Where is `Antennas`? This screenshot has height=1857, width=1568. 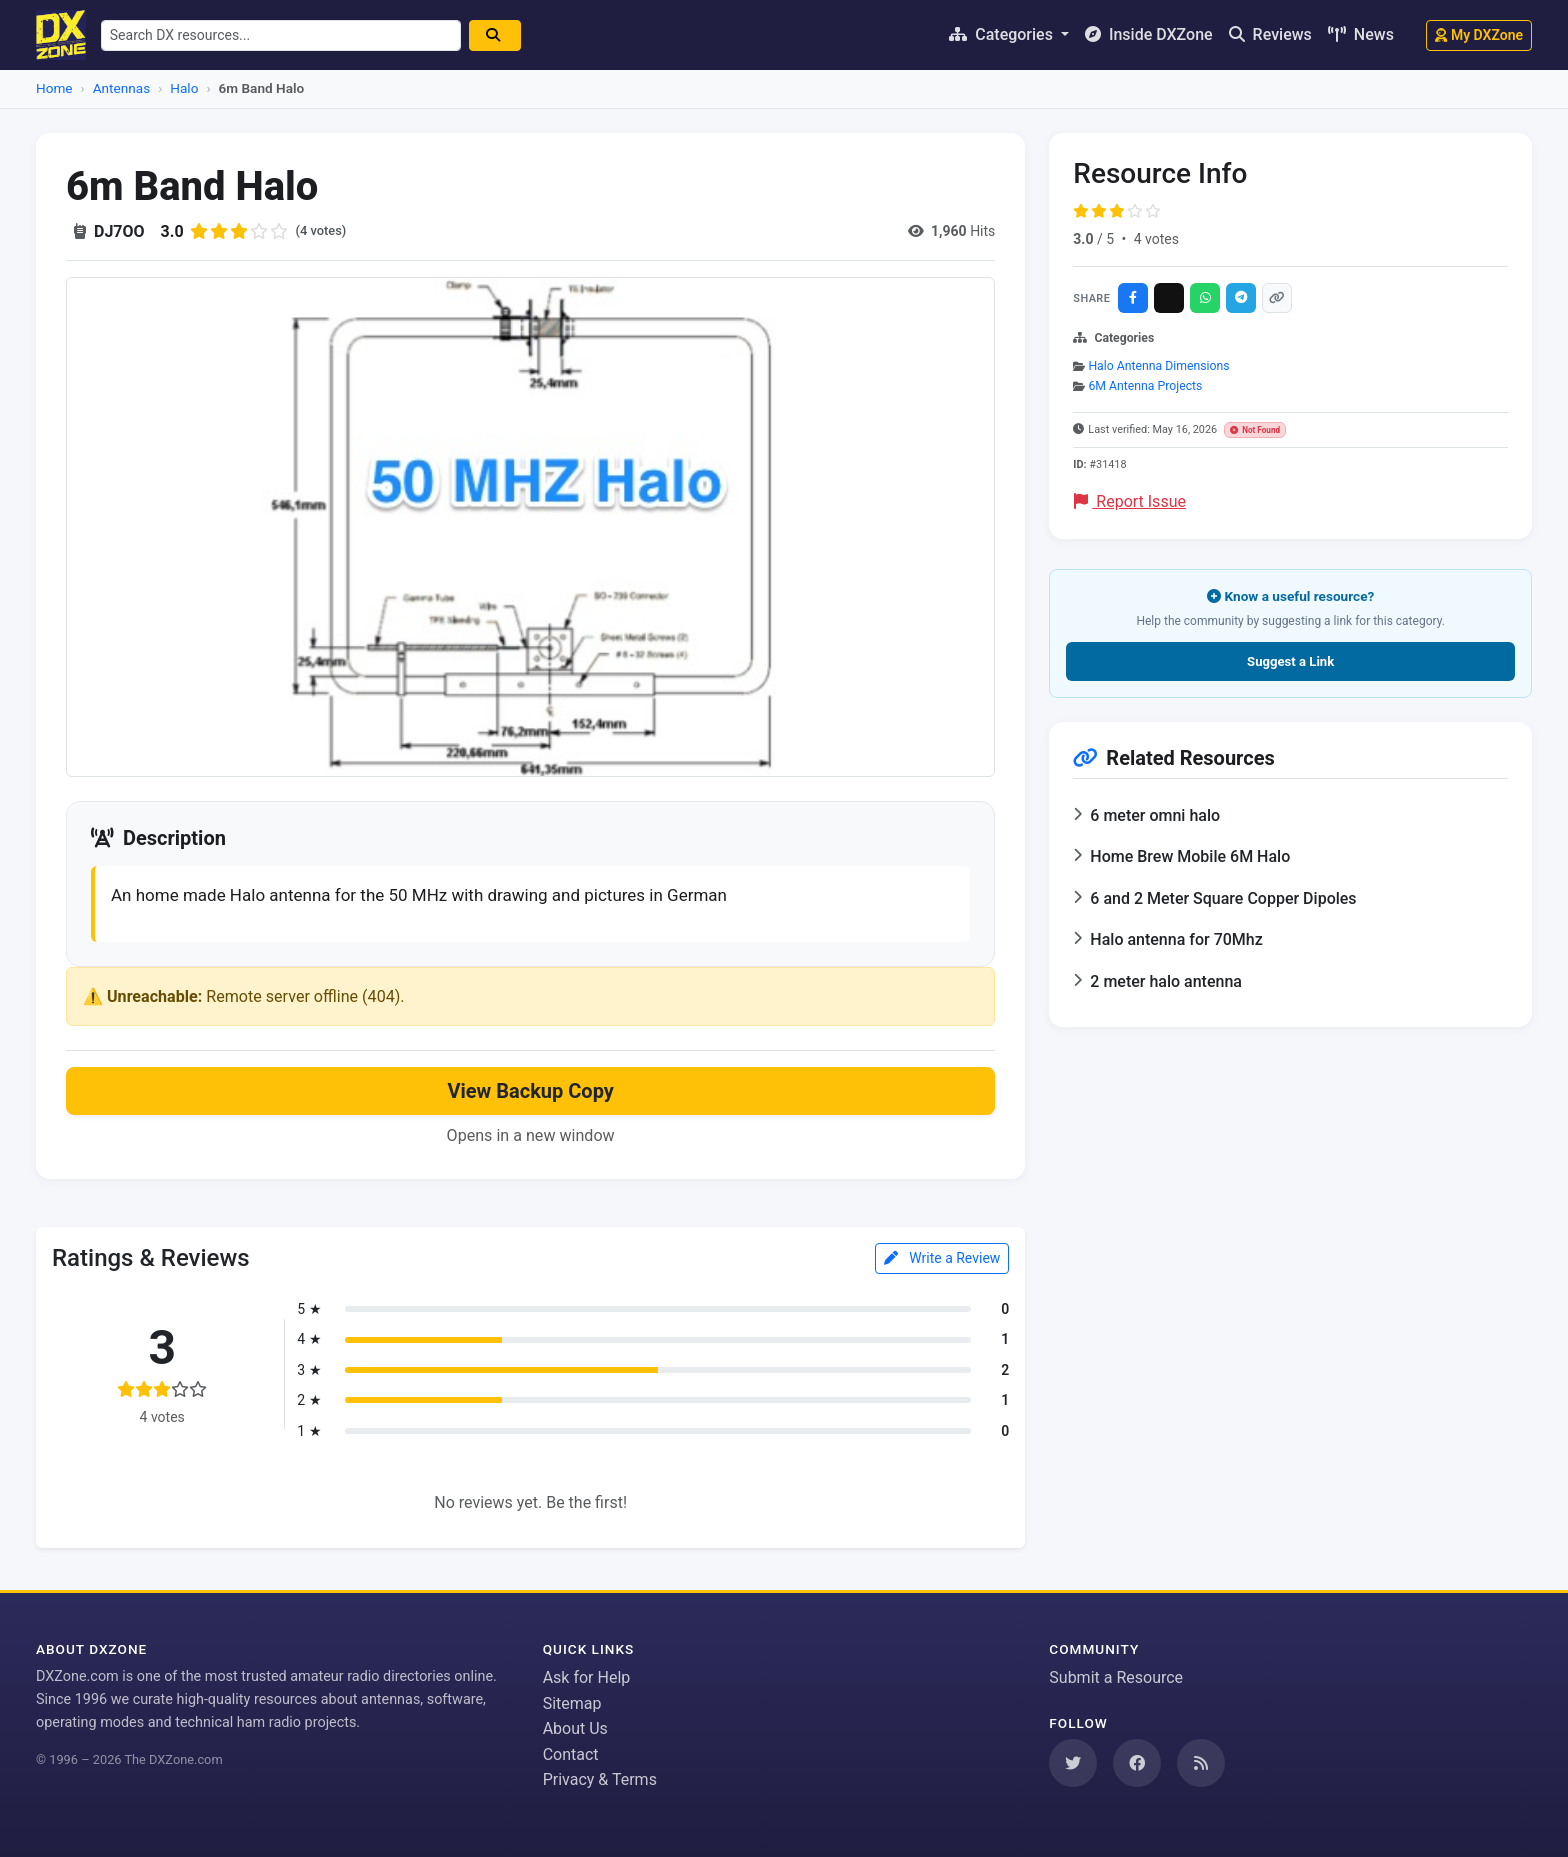 Antennas is located at coordinates (121, 88).